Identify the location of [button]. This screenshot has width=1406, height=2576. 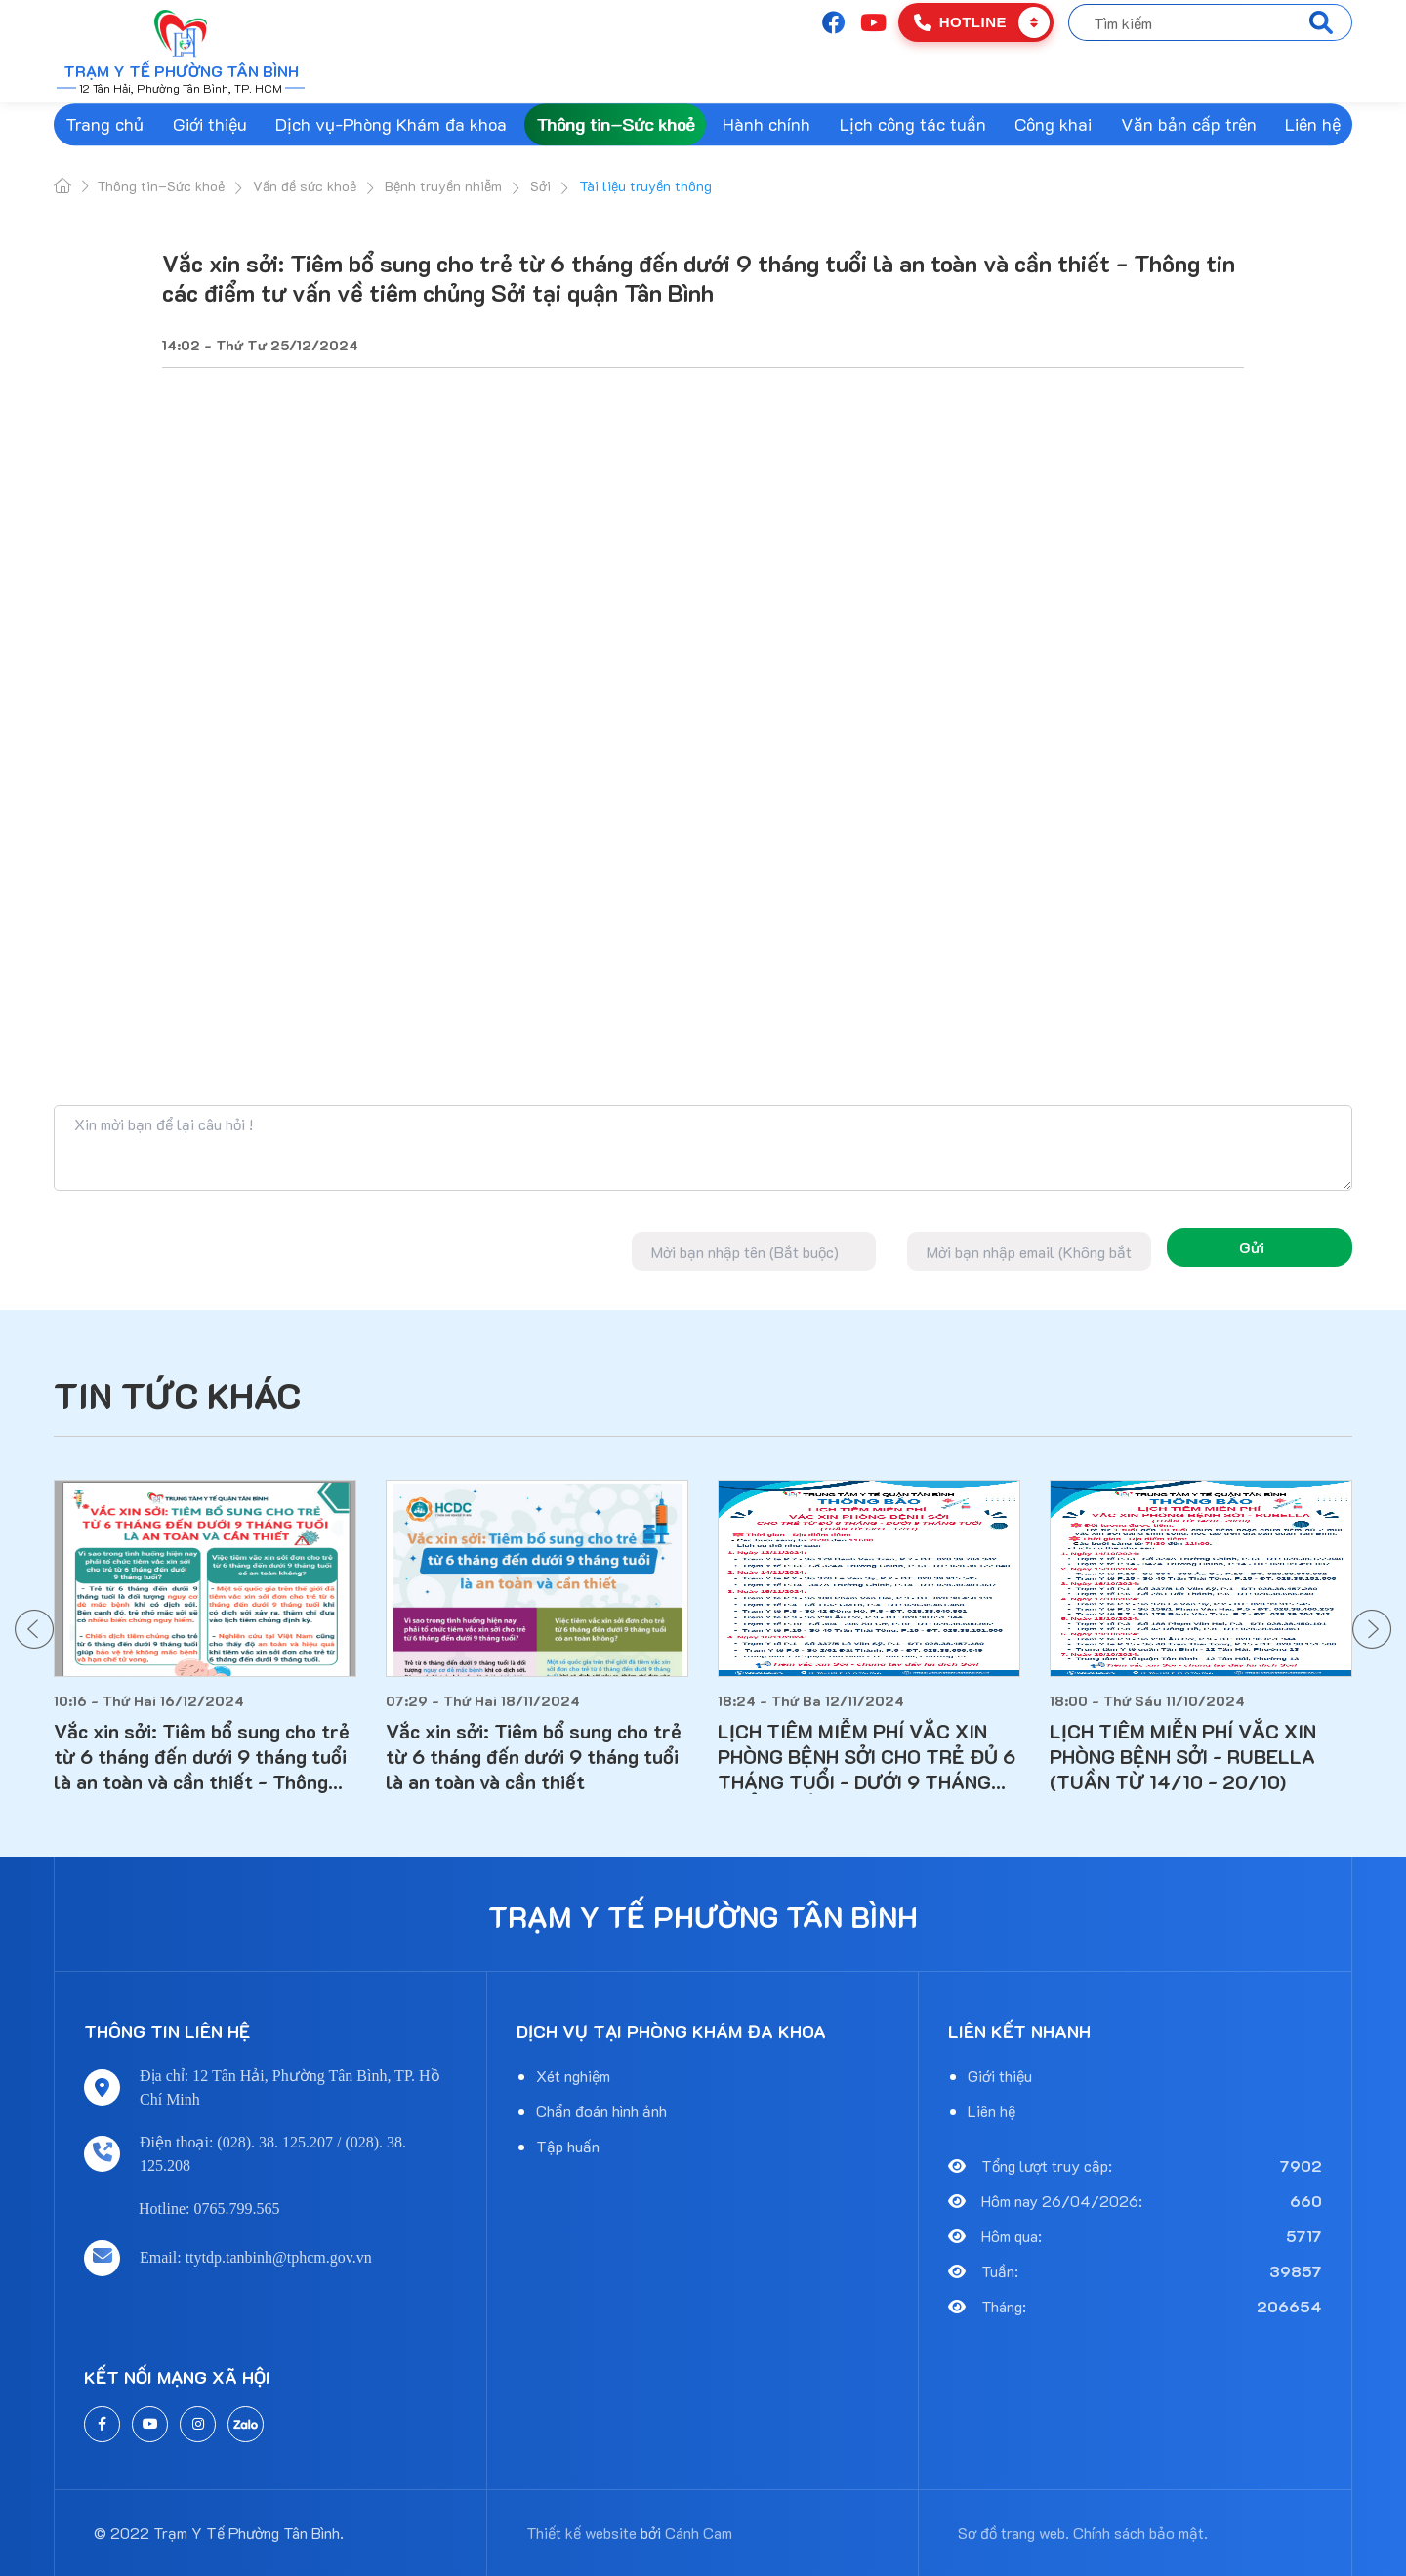
(34, 1629).